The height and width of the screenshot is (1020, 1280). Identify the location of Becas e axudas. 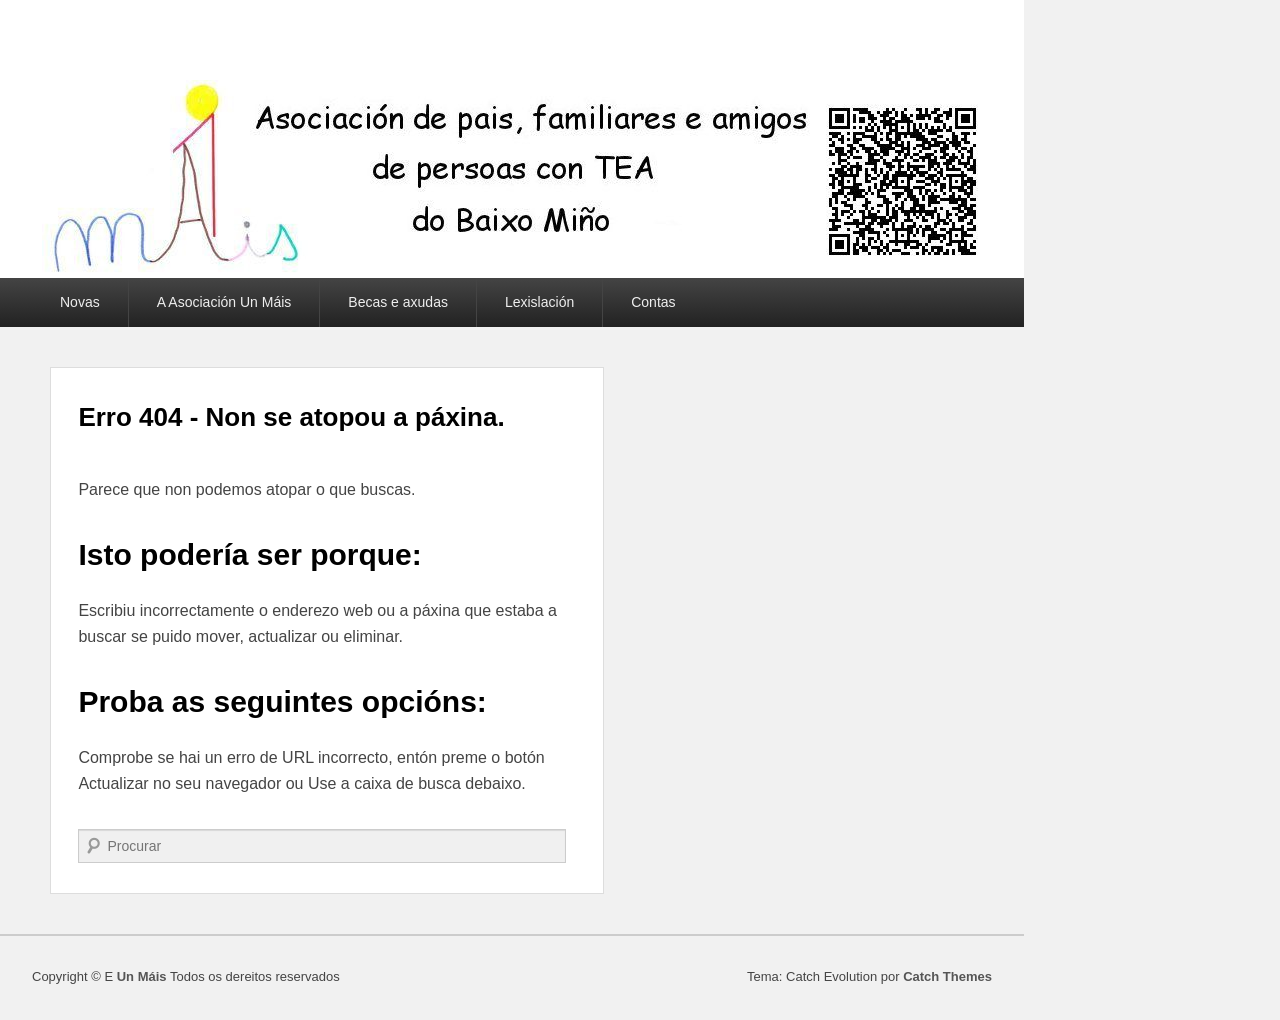
(398, 302).